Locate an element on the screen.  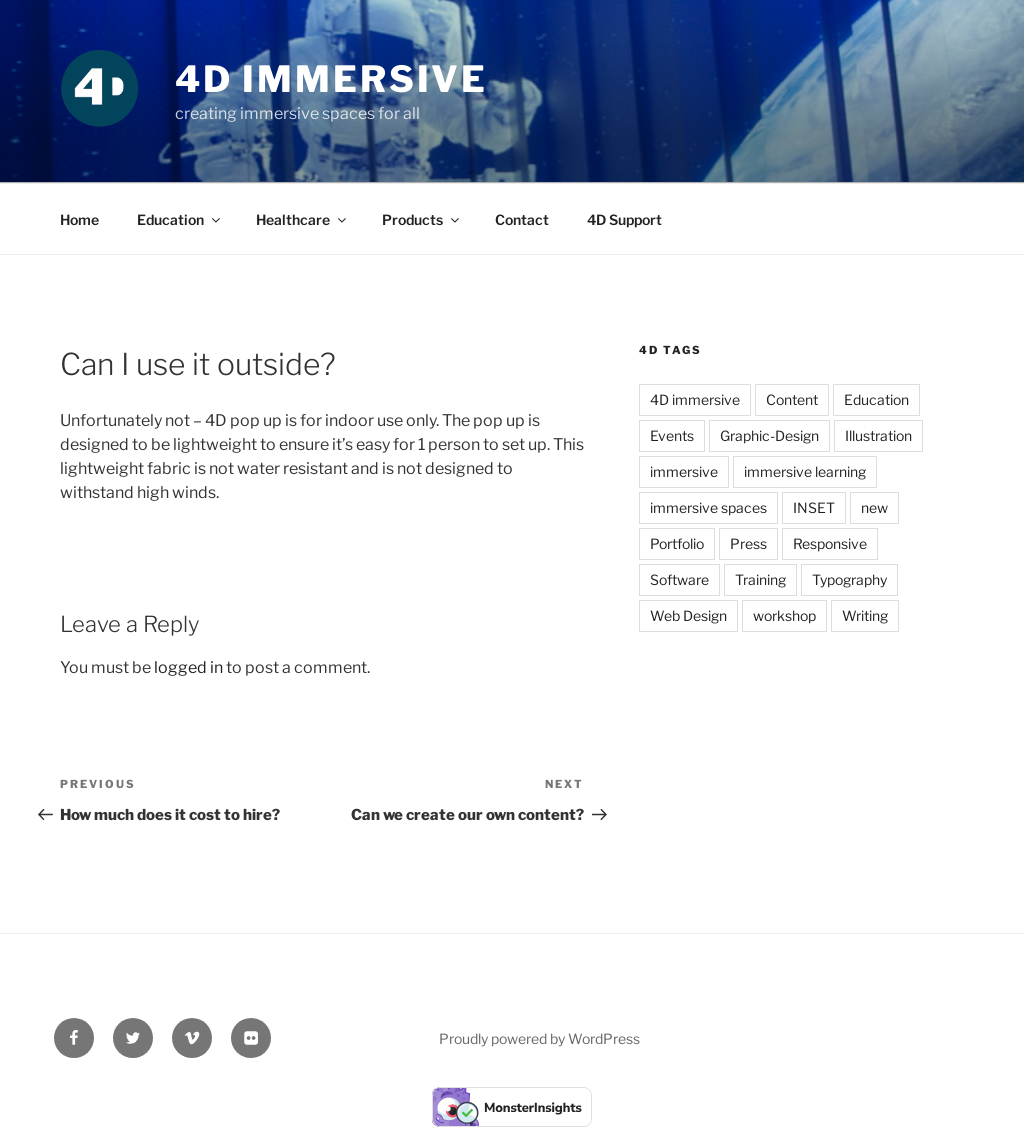
Healthcare is located at coordinates (302, 219).